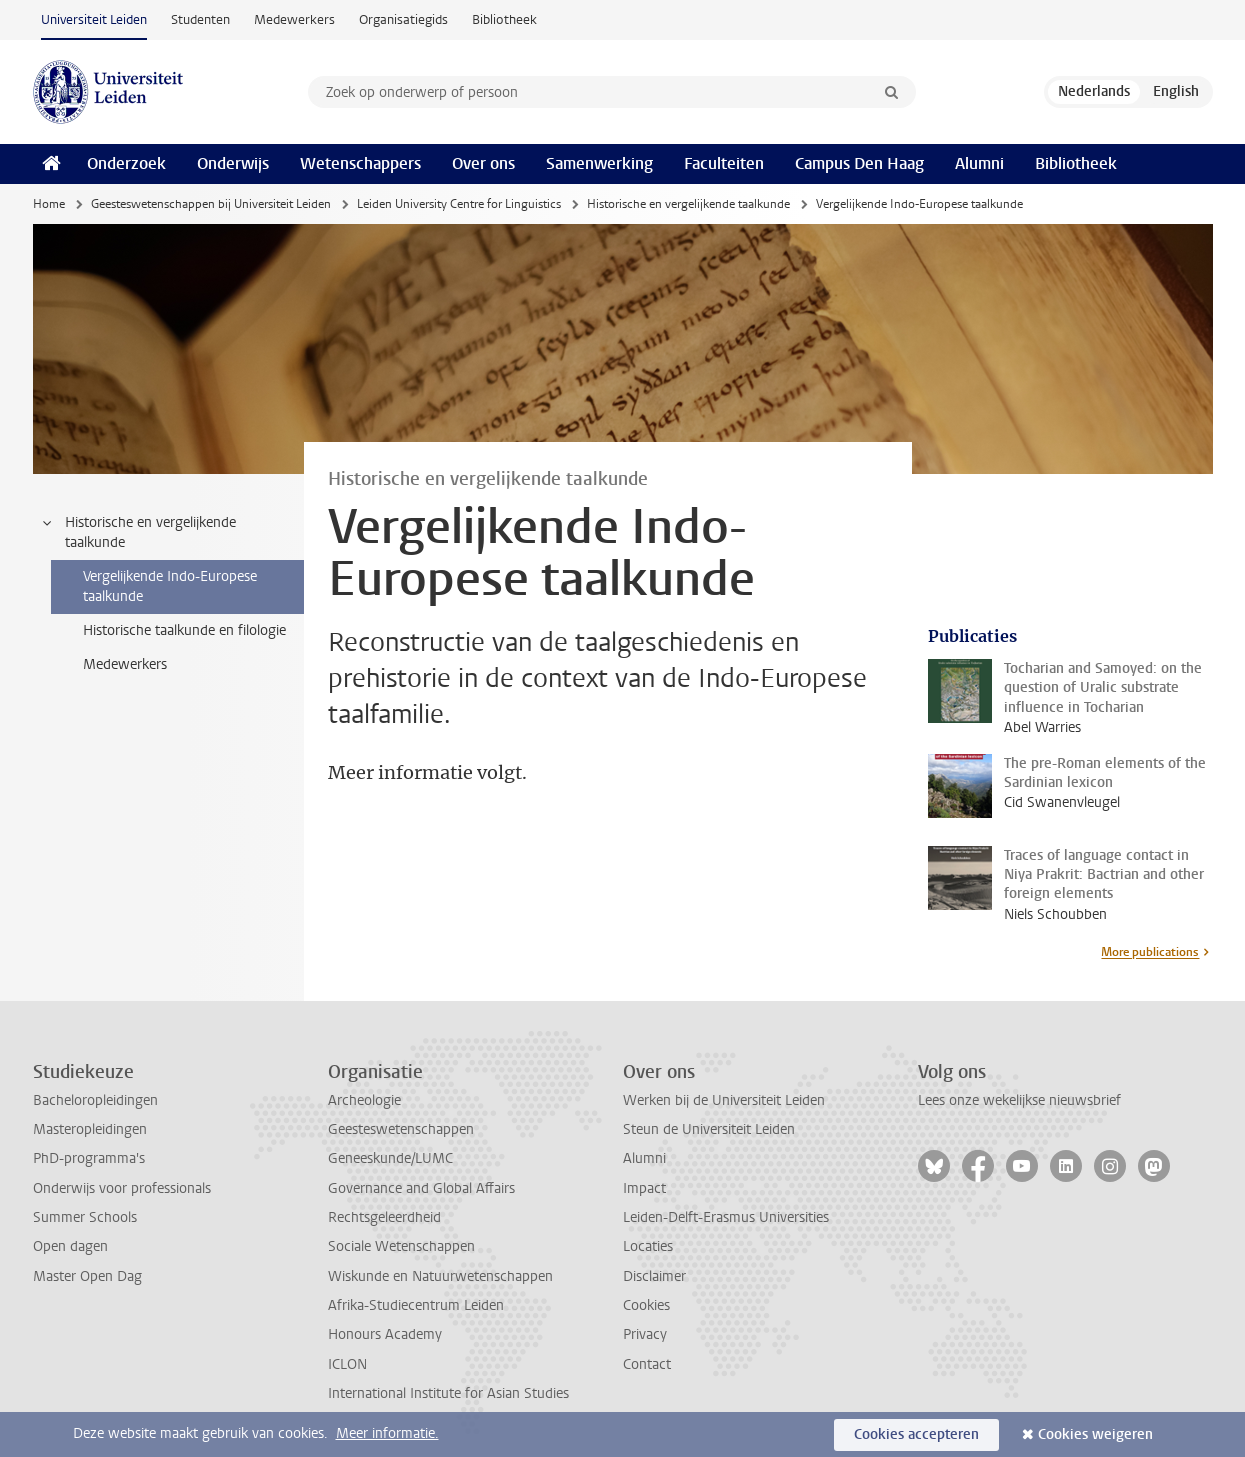  Describe the element at coordinates (459, 204) in the screenshot. I see `Leiden University Centre for Linguistics` at that location.